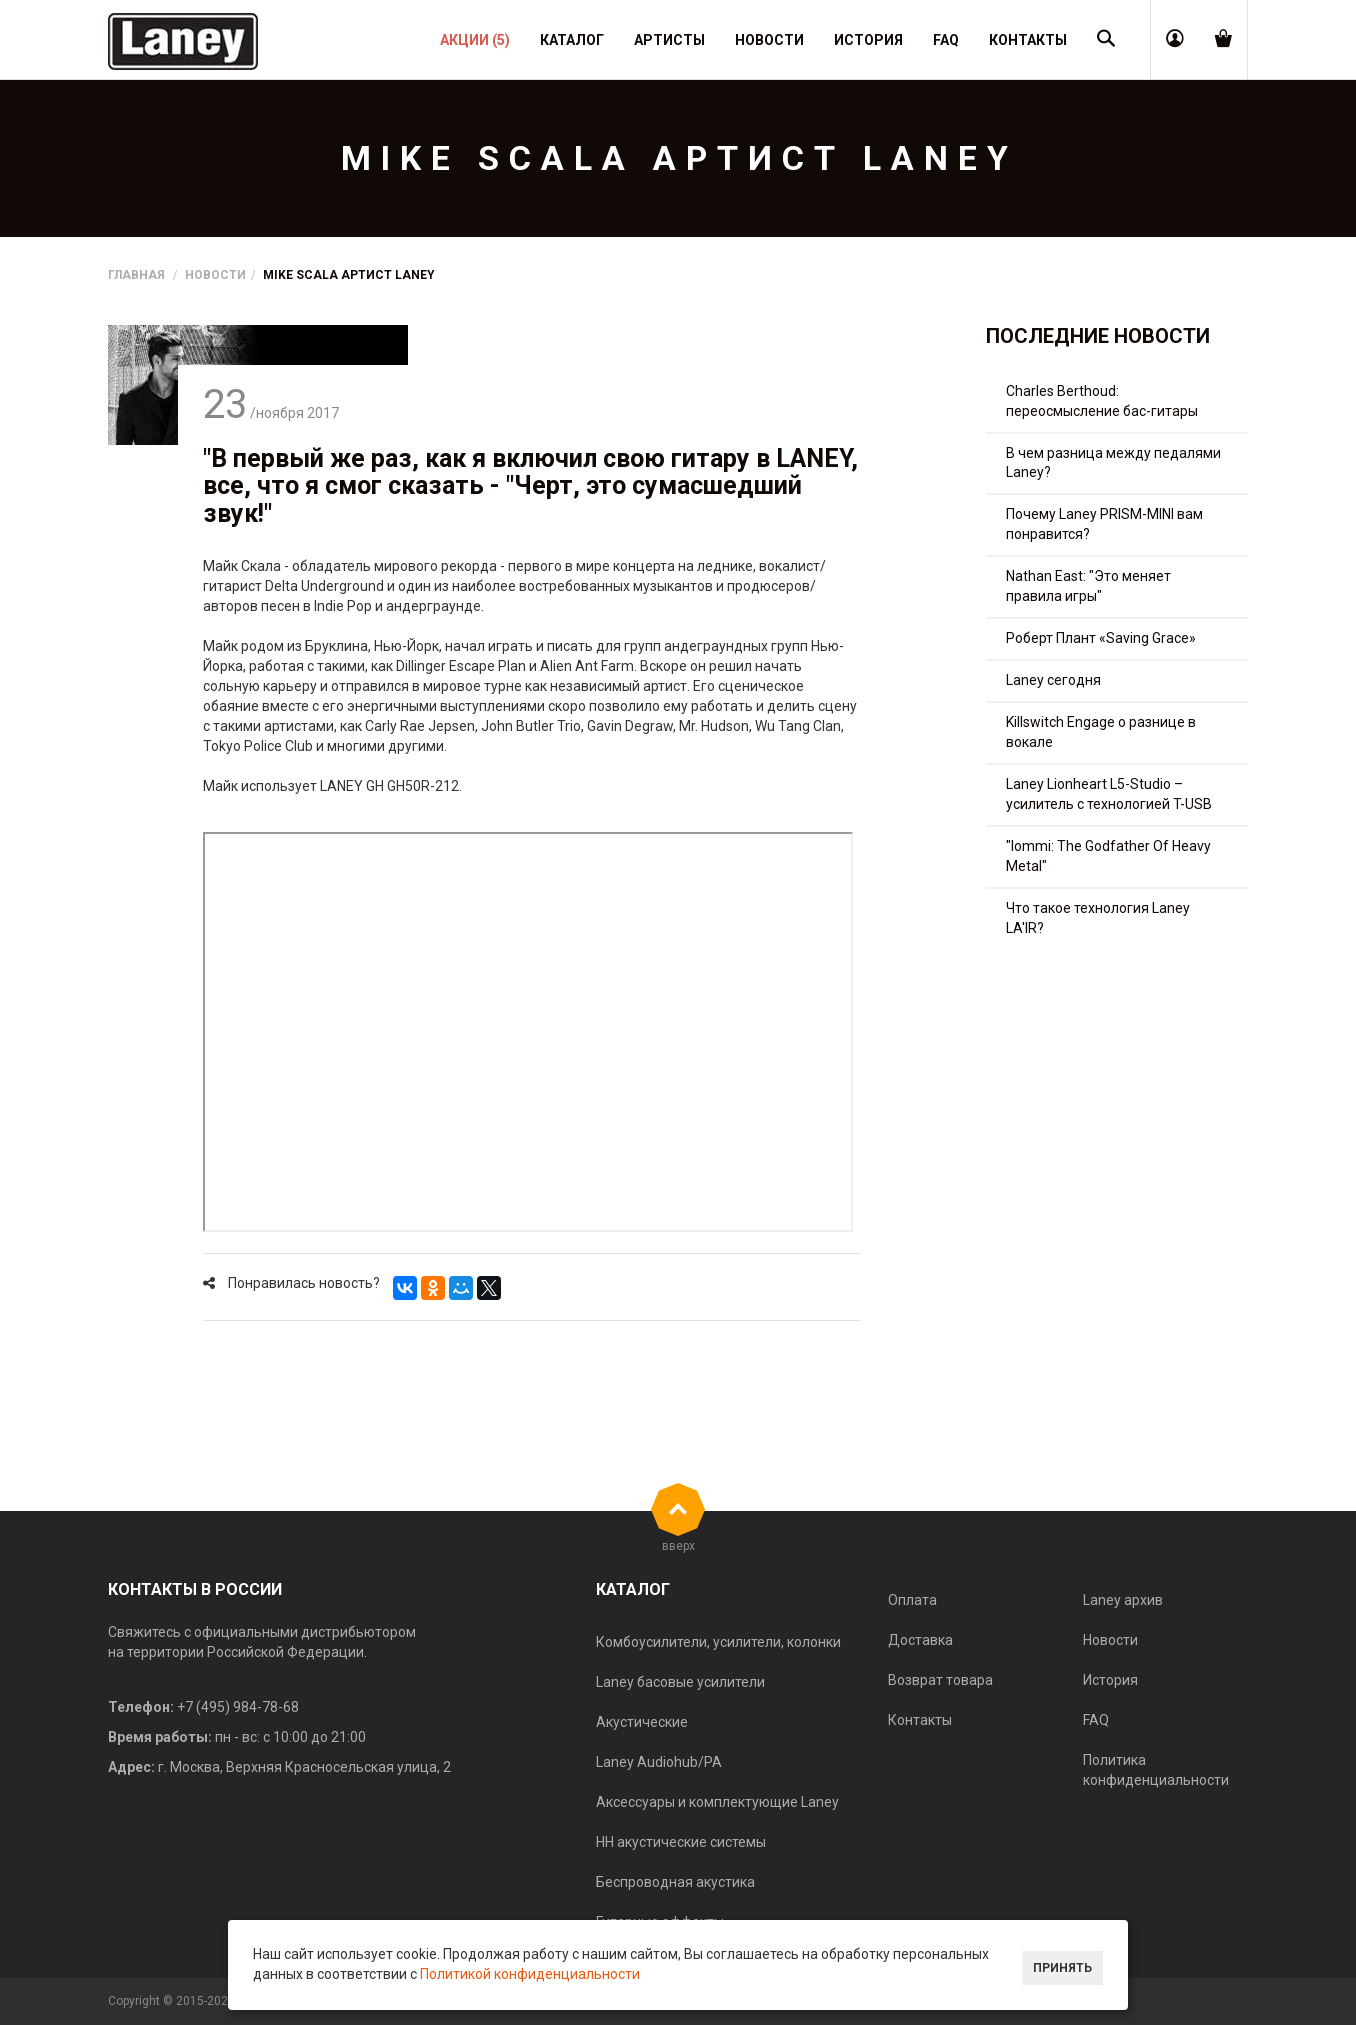  I want to click on Контакты, so click(920, 1720).